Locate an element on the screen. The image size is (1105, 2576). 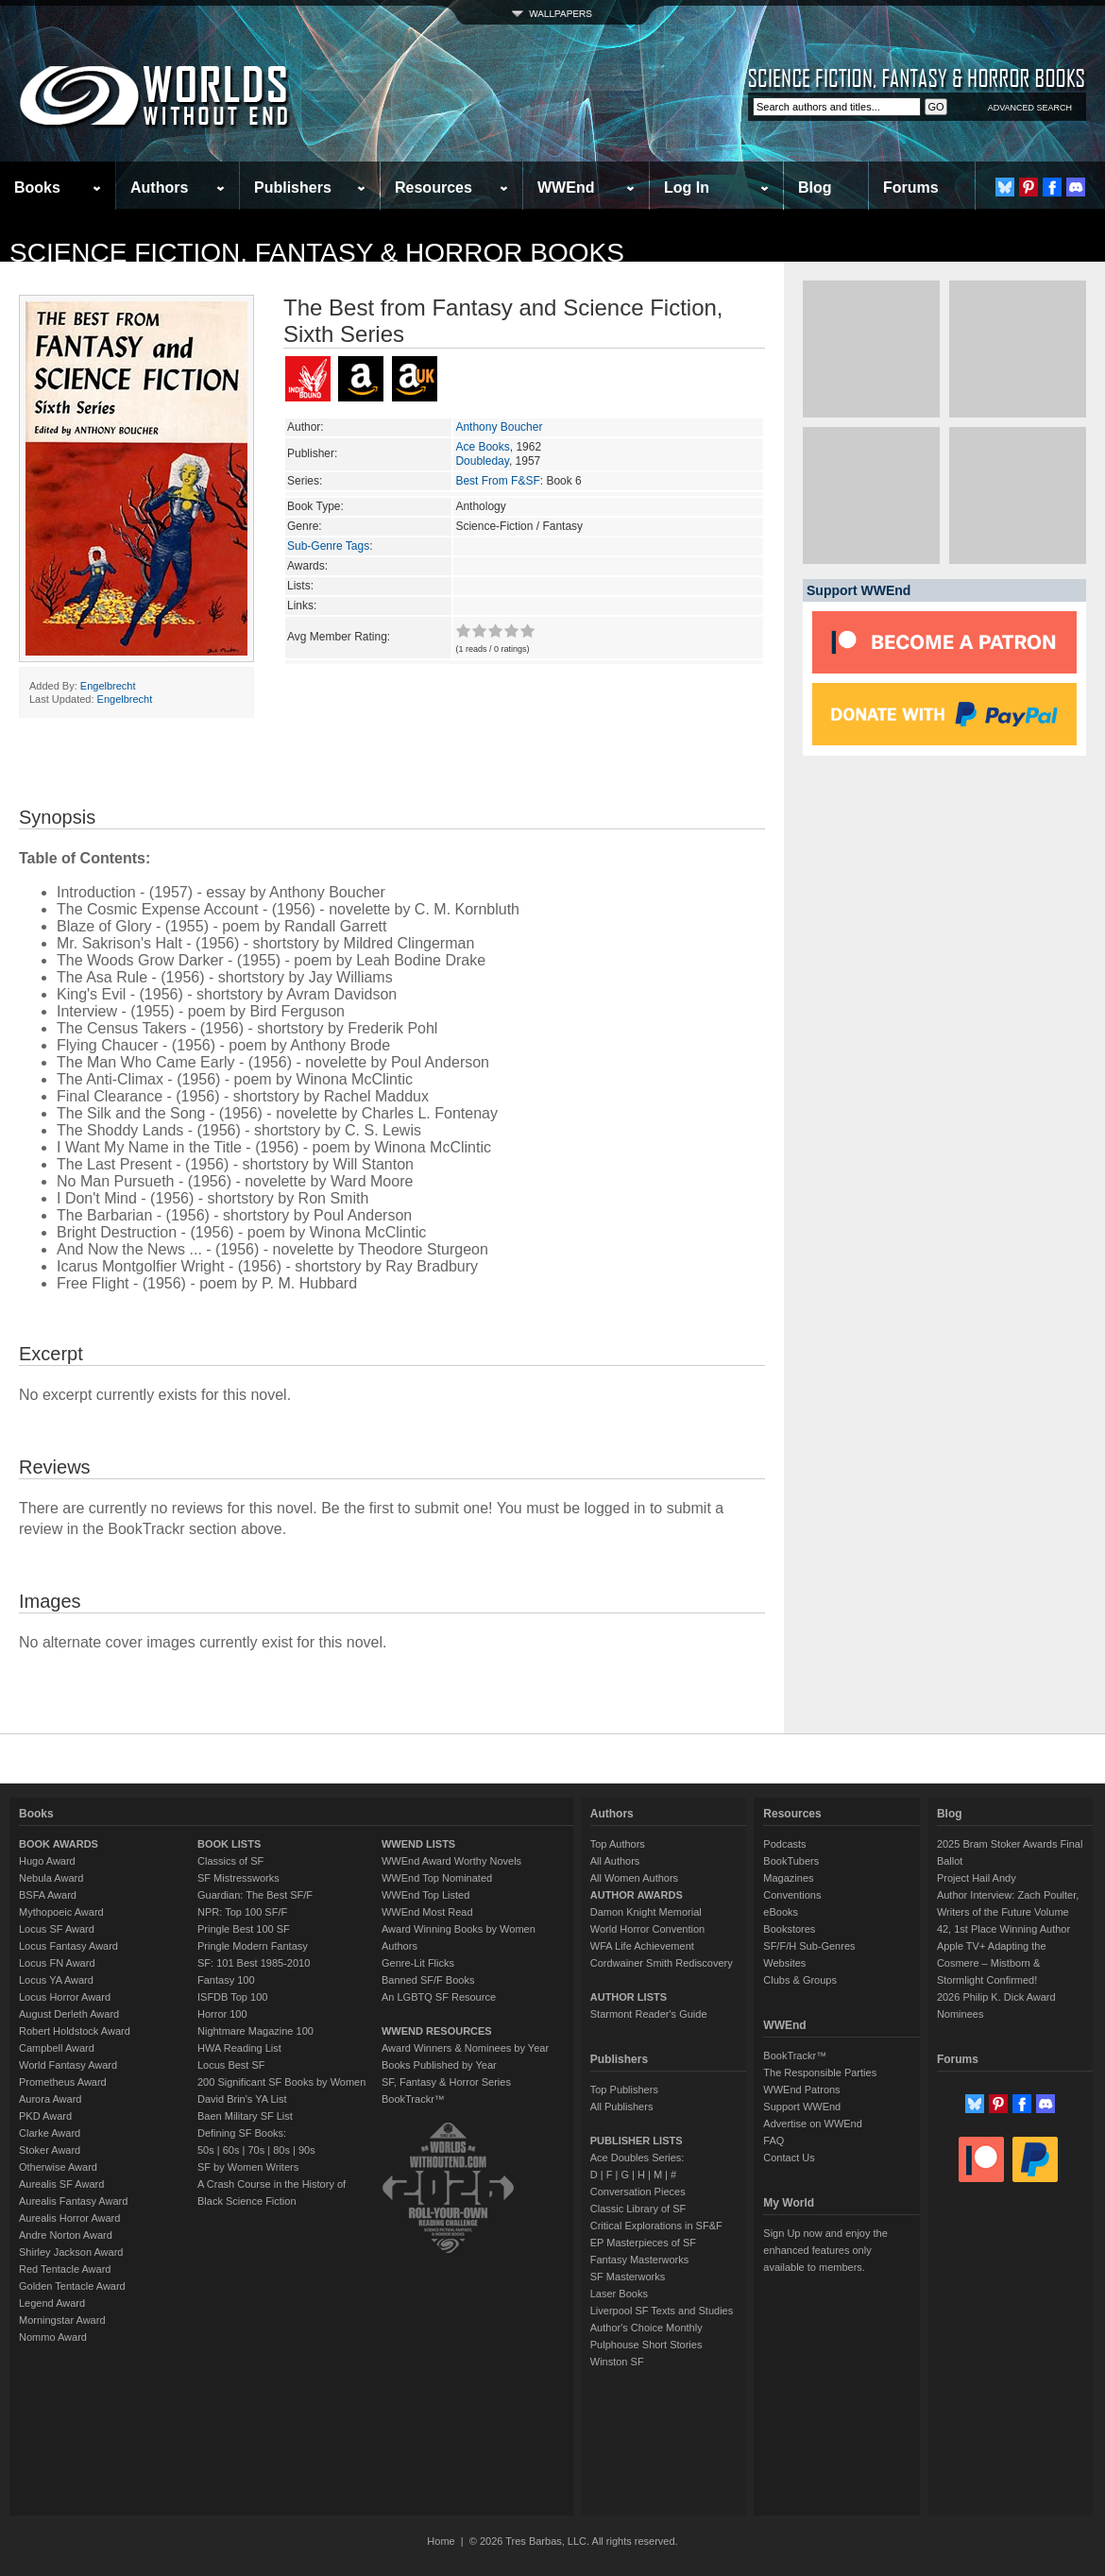
50s is located at coordinates (205, 2150).